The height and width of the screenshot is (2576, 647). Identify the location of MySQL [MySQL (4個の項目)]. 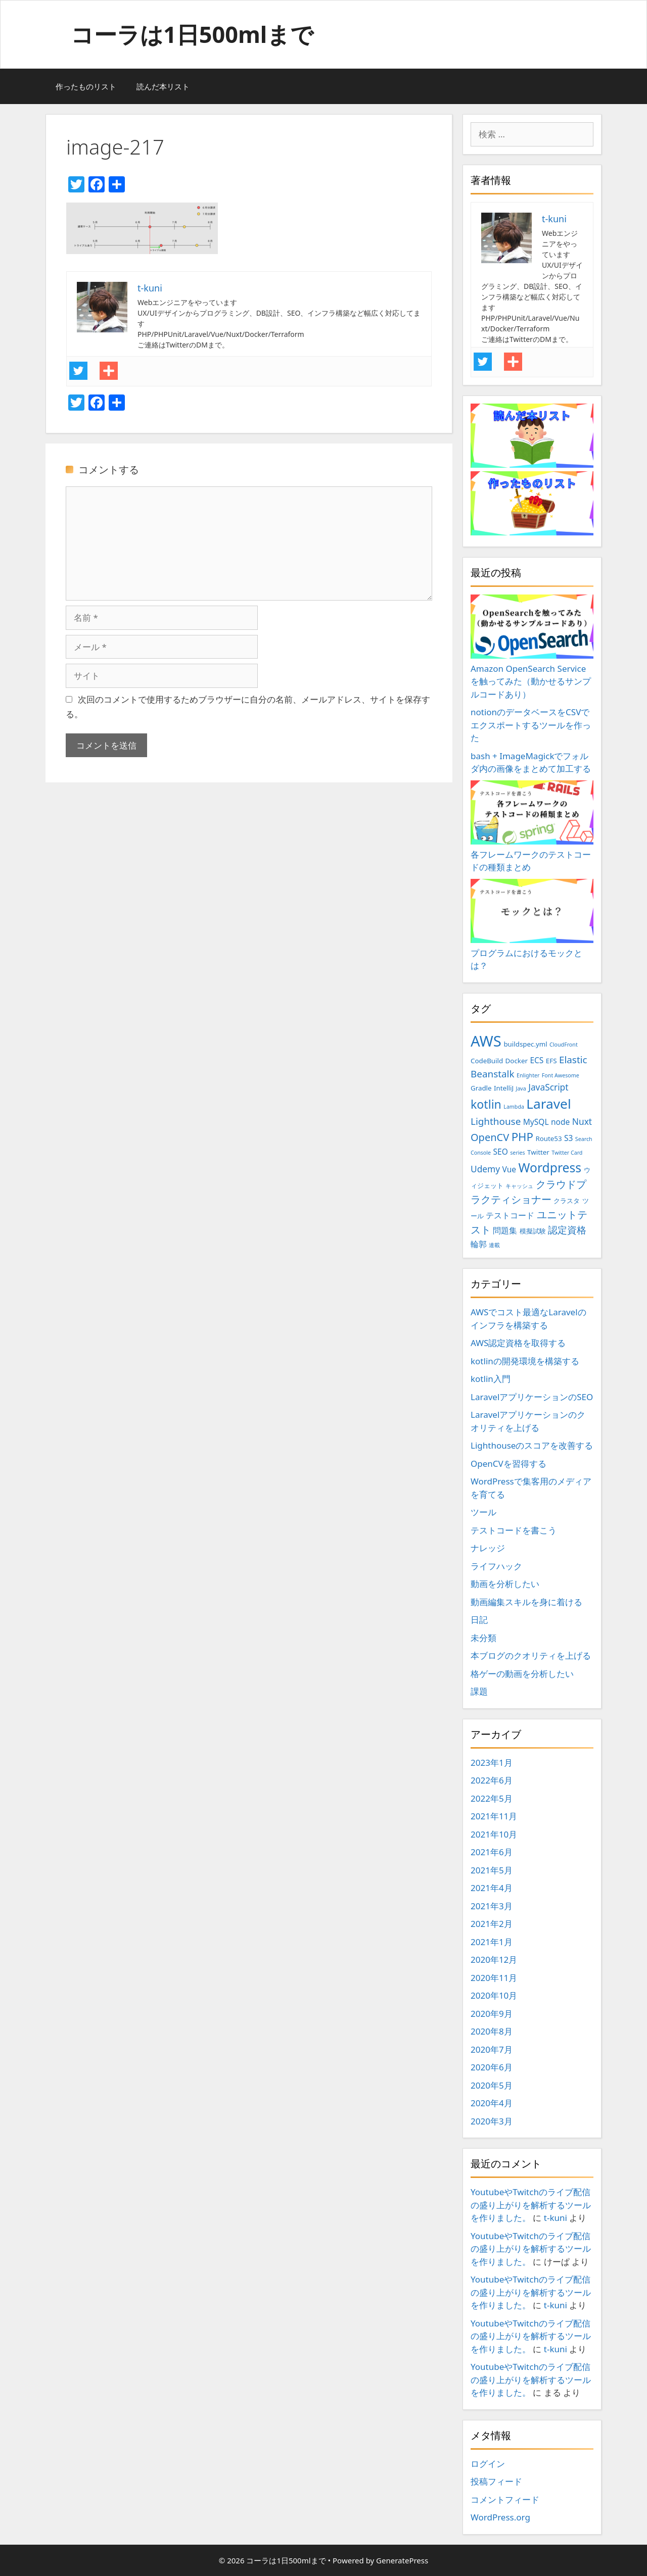
(536, 1121).